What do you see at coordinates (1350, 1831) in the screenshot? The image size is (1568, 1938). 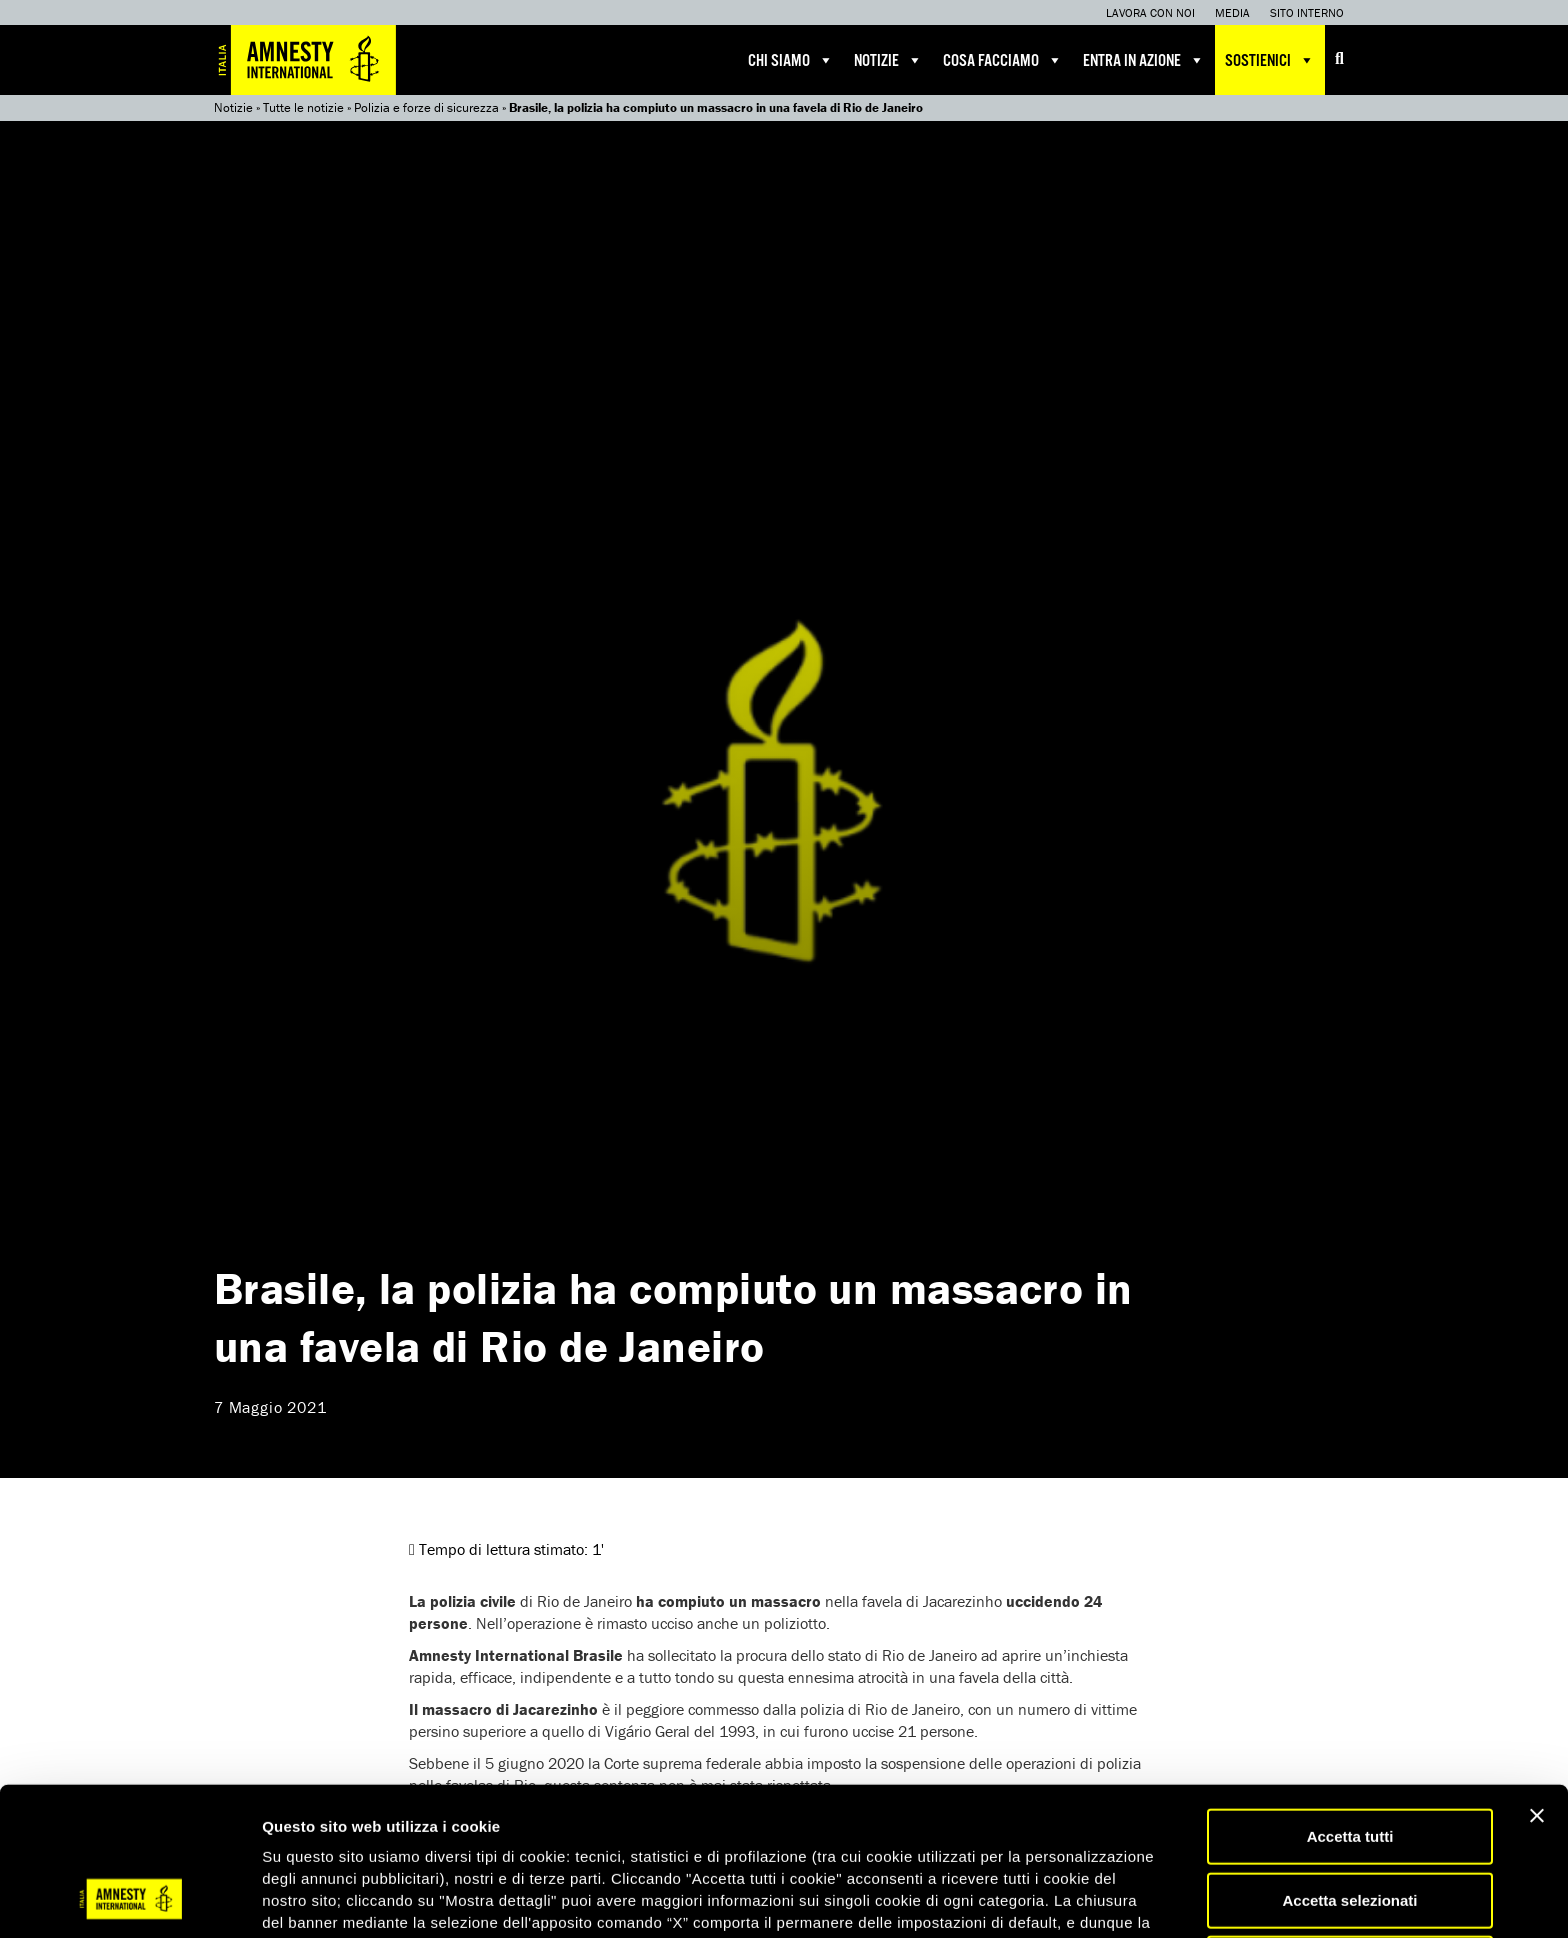 I see `Accetta solo necessari` at bounding box center [1350, 1831].